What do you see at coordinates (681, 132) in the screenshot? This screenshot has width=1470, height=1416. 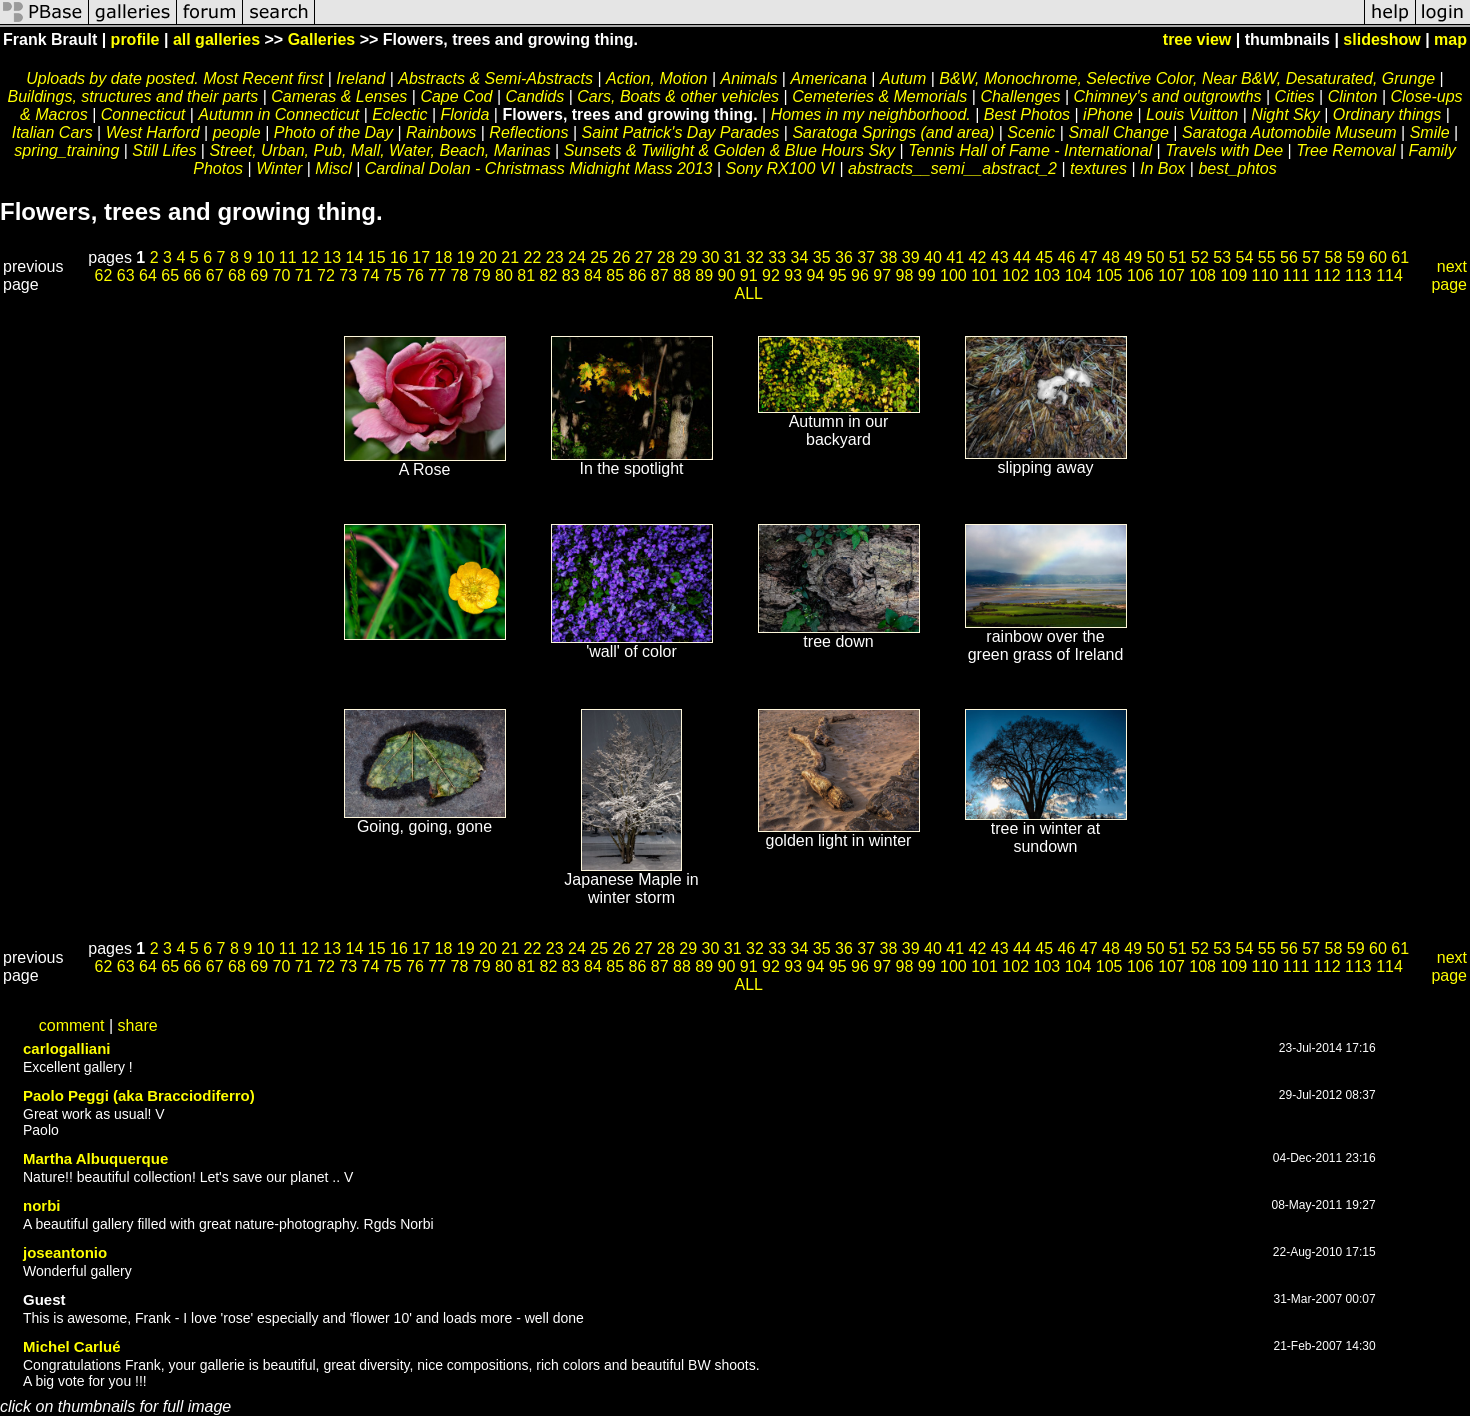 I see `Saint Patrick's Day Parades` at bounding box center [681, 132].